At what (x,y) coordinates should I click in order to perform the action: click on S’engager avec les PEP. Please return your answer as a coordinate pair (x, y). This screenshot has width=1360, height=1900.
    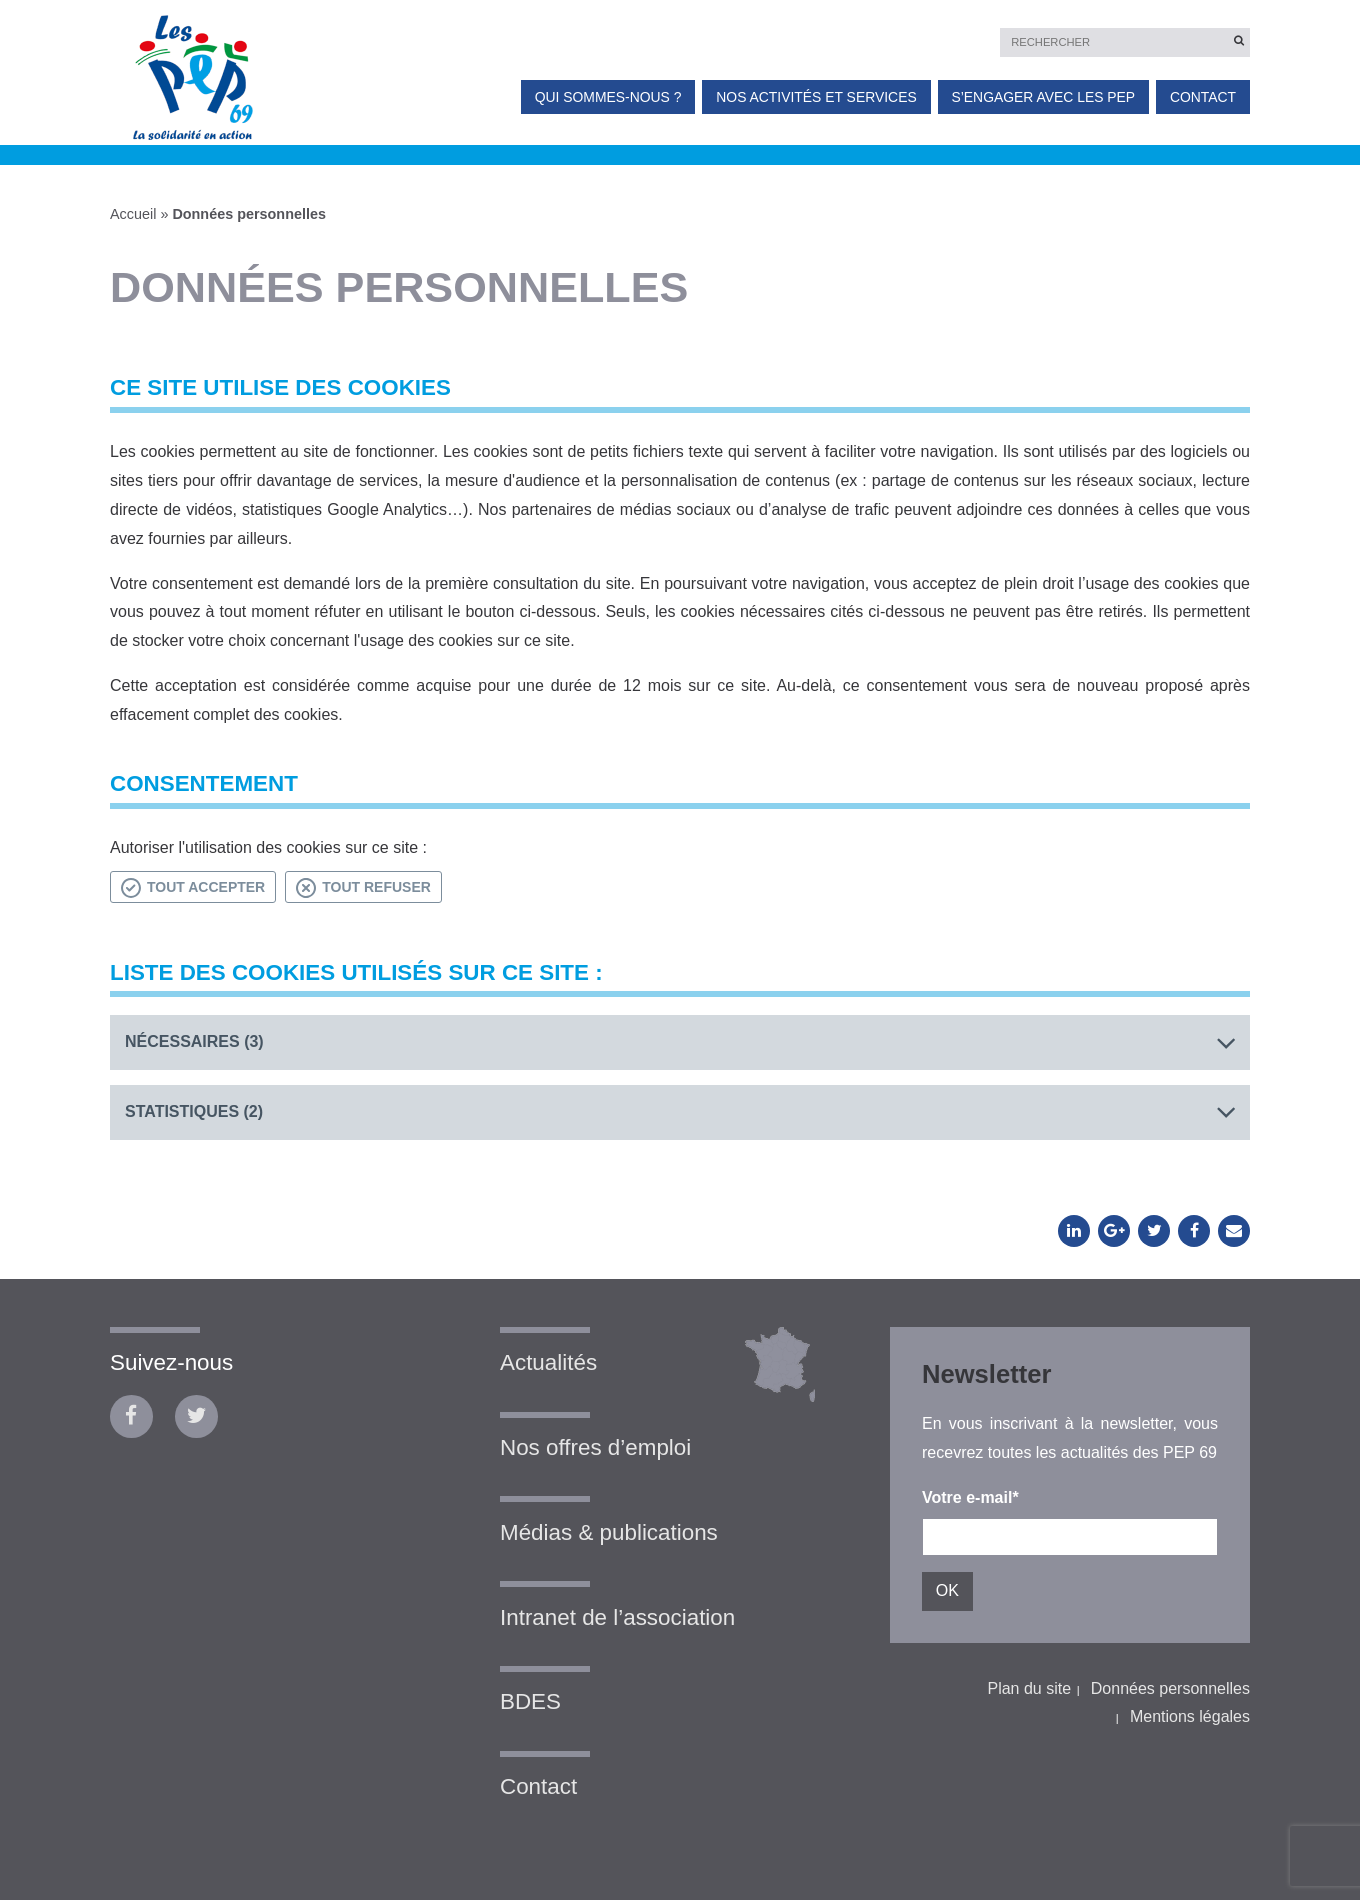
    Looking at the image, I should click on (1043, 97).